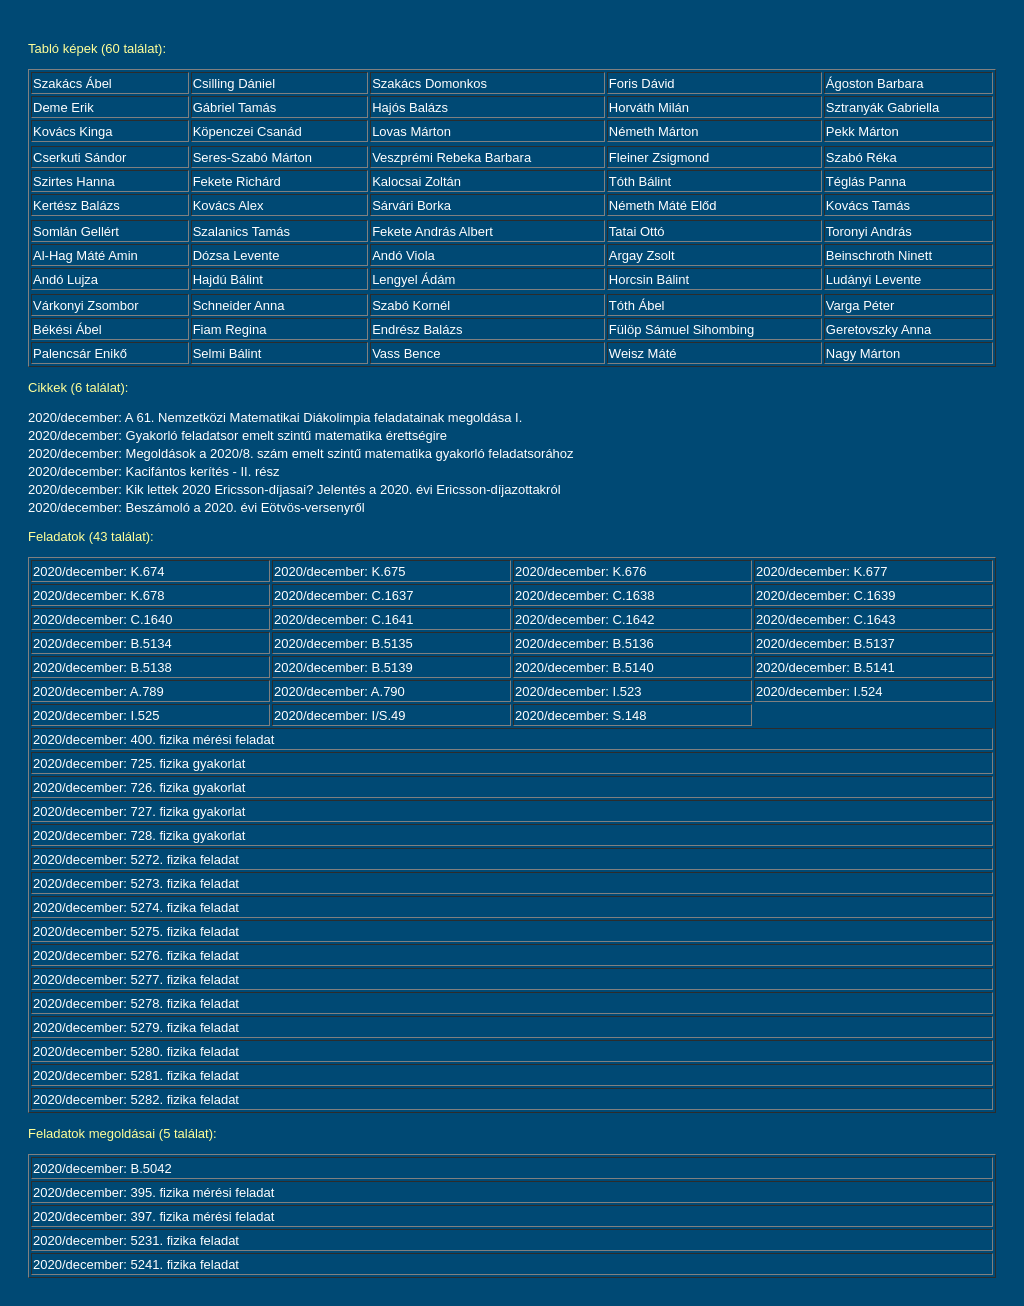 The width and height of the screenshot is (1024, 1306). I want to click on 2020/december: B.5135, so click(343, 643).